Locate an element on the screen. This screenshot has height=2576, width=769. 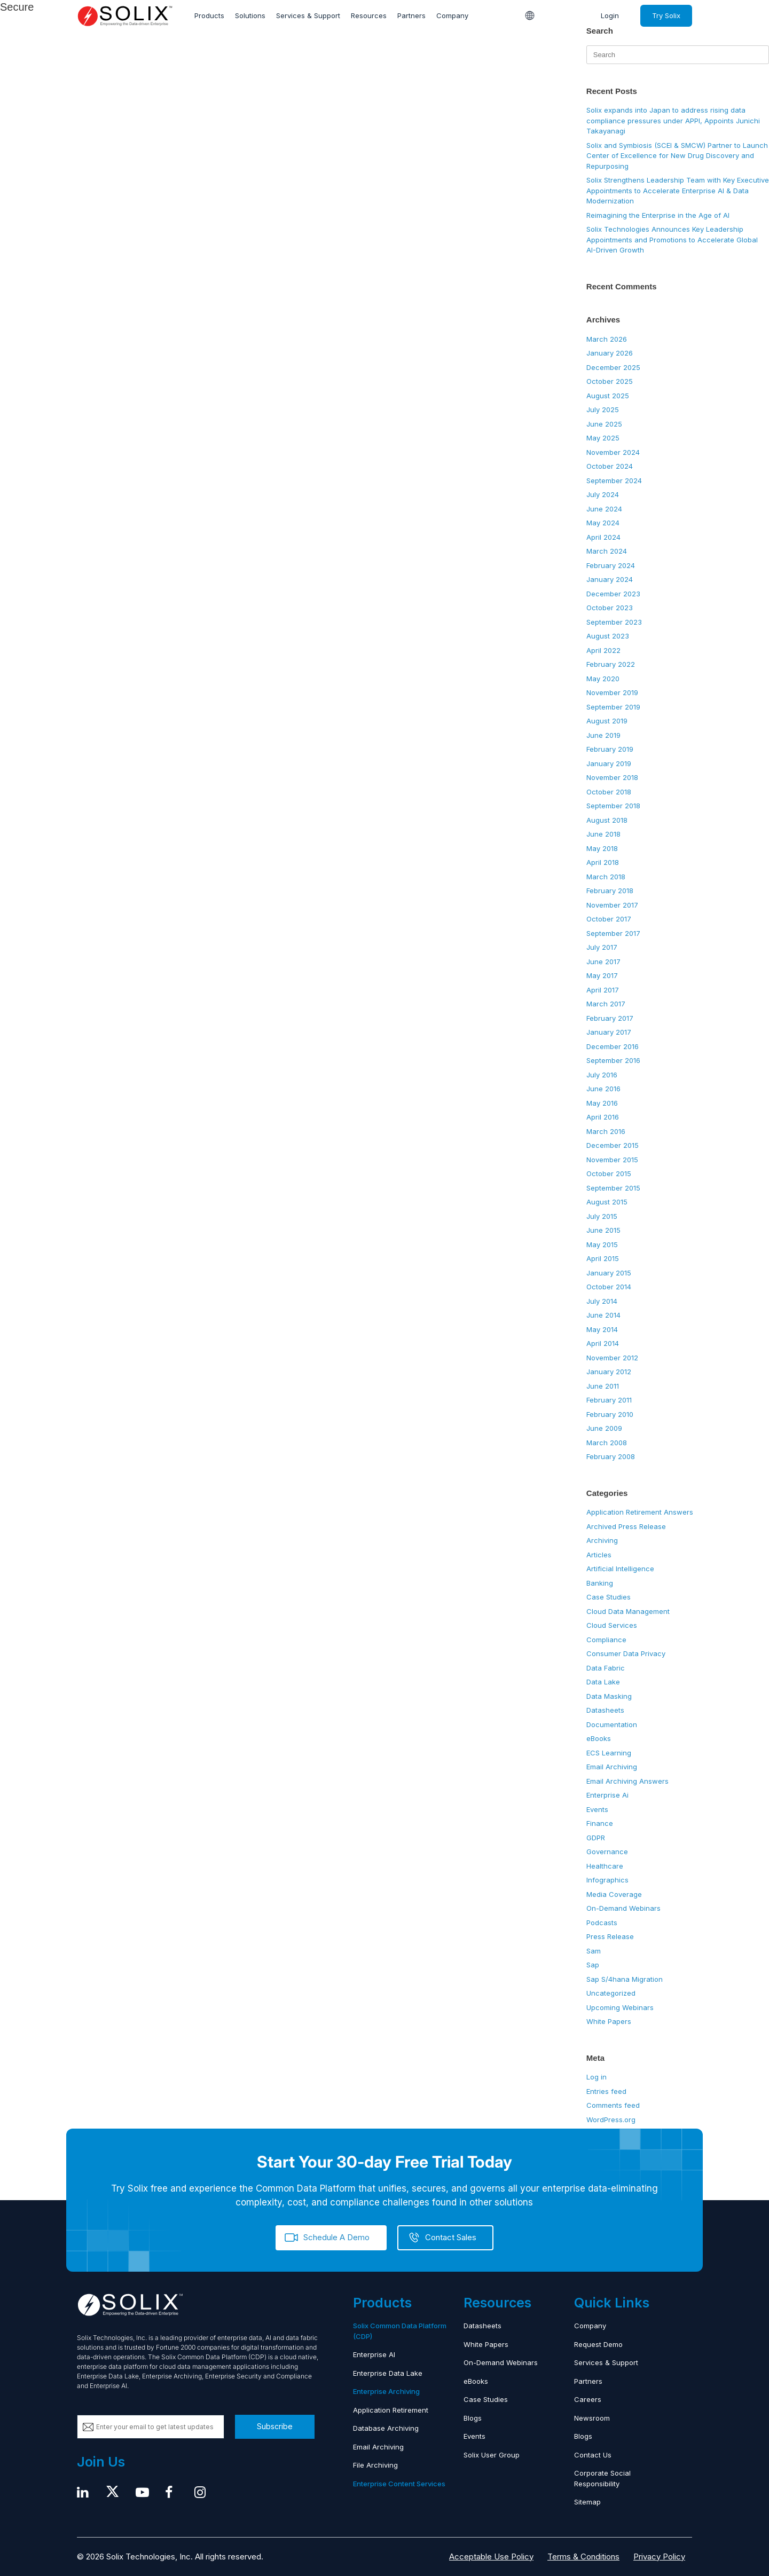
Podcasts is located at coordinates (601, 1922).